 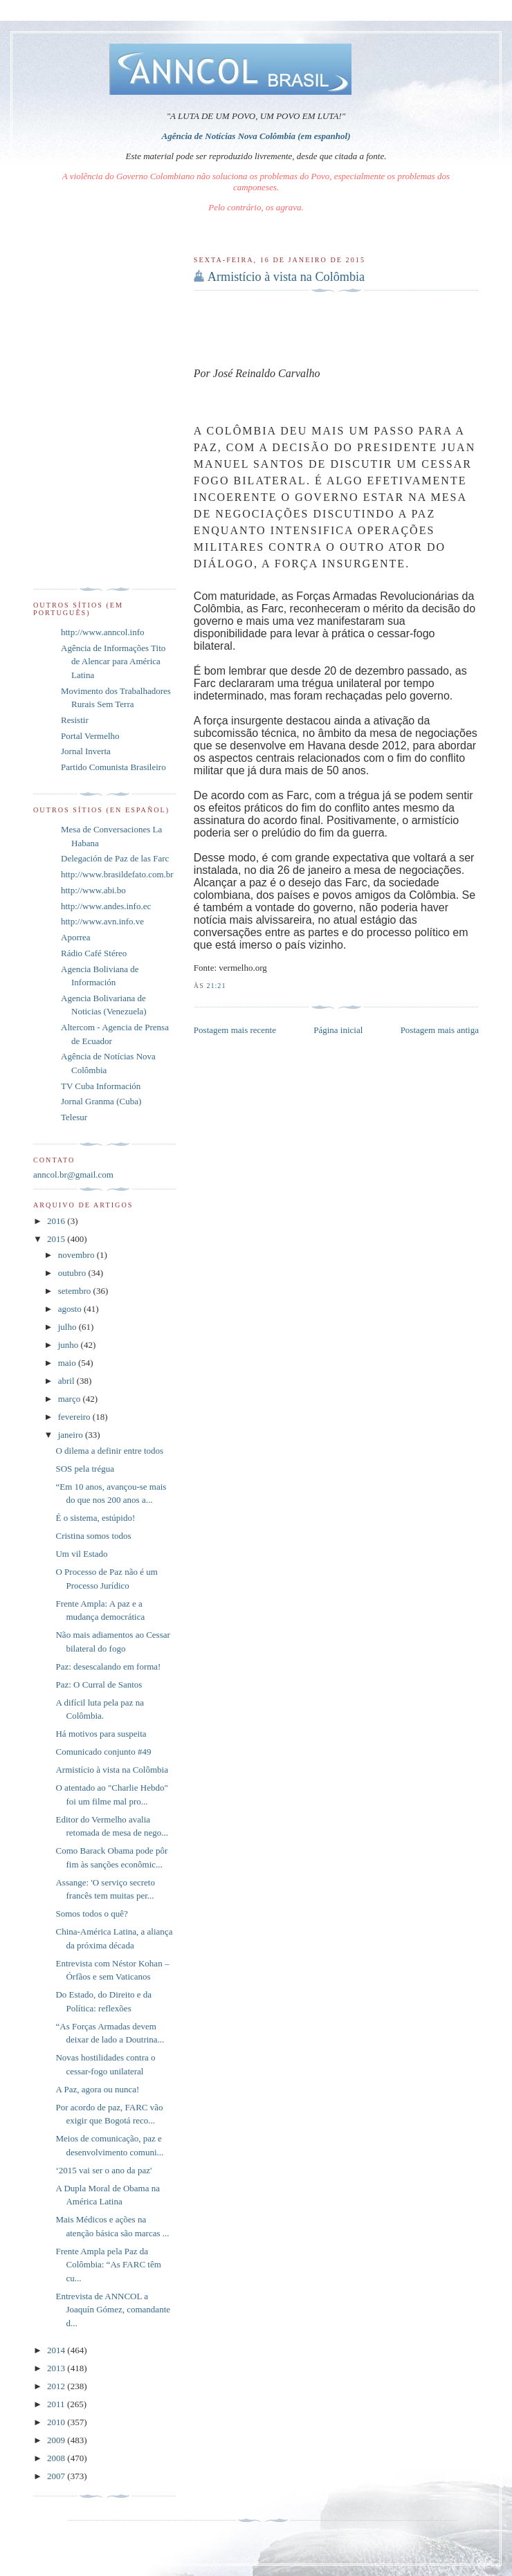 I want to click on 2007, so click(x=57, y=2476).